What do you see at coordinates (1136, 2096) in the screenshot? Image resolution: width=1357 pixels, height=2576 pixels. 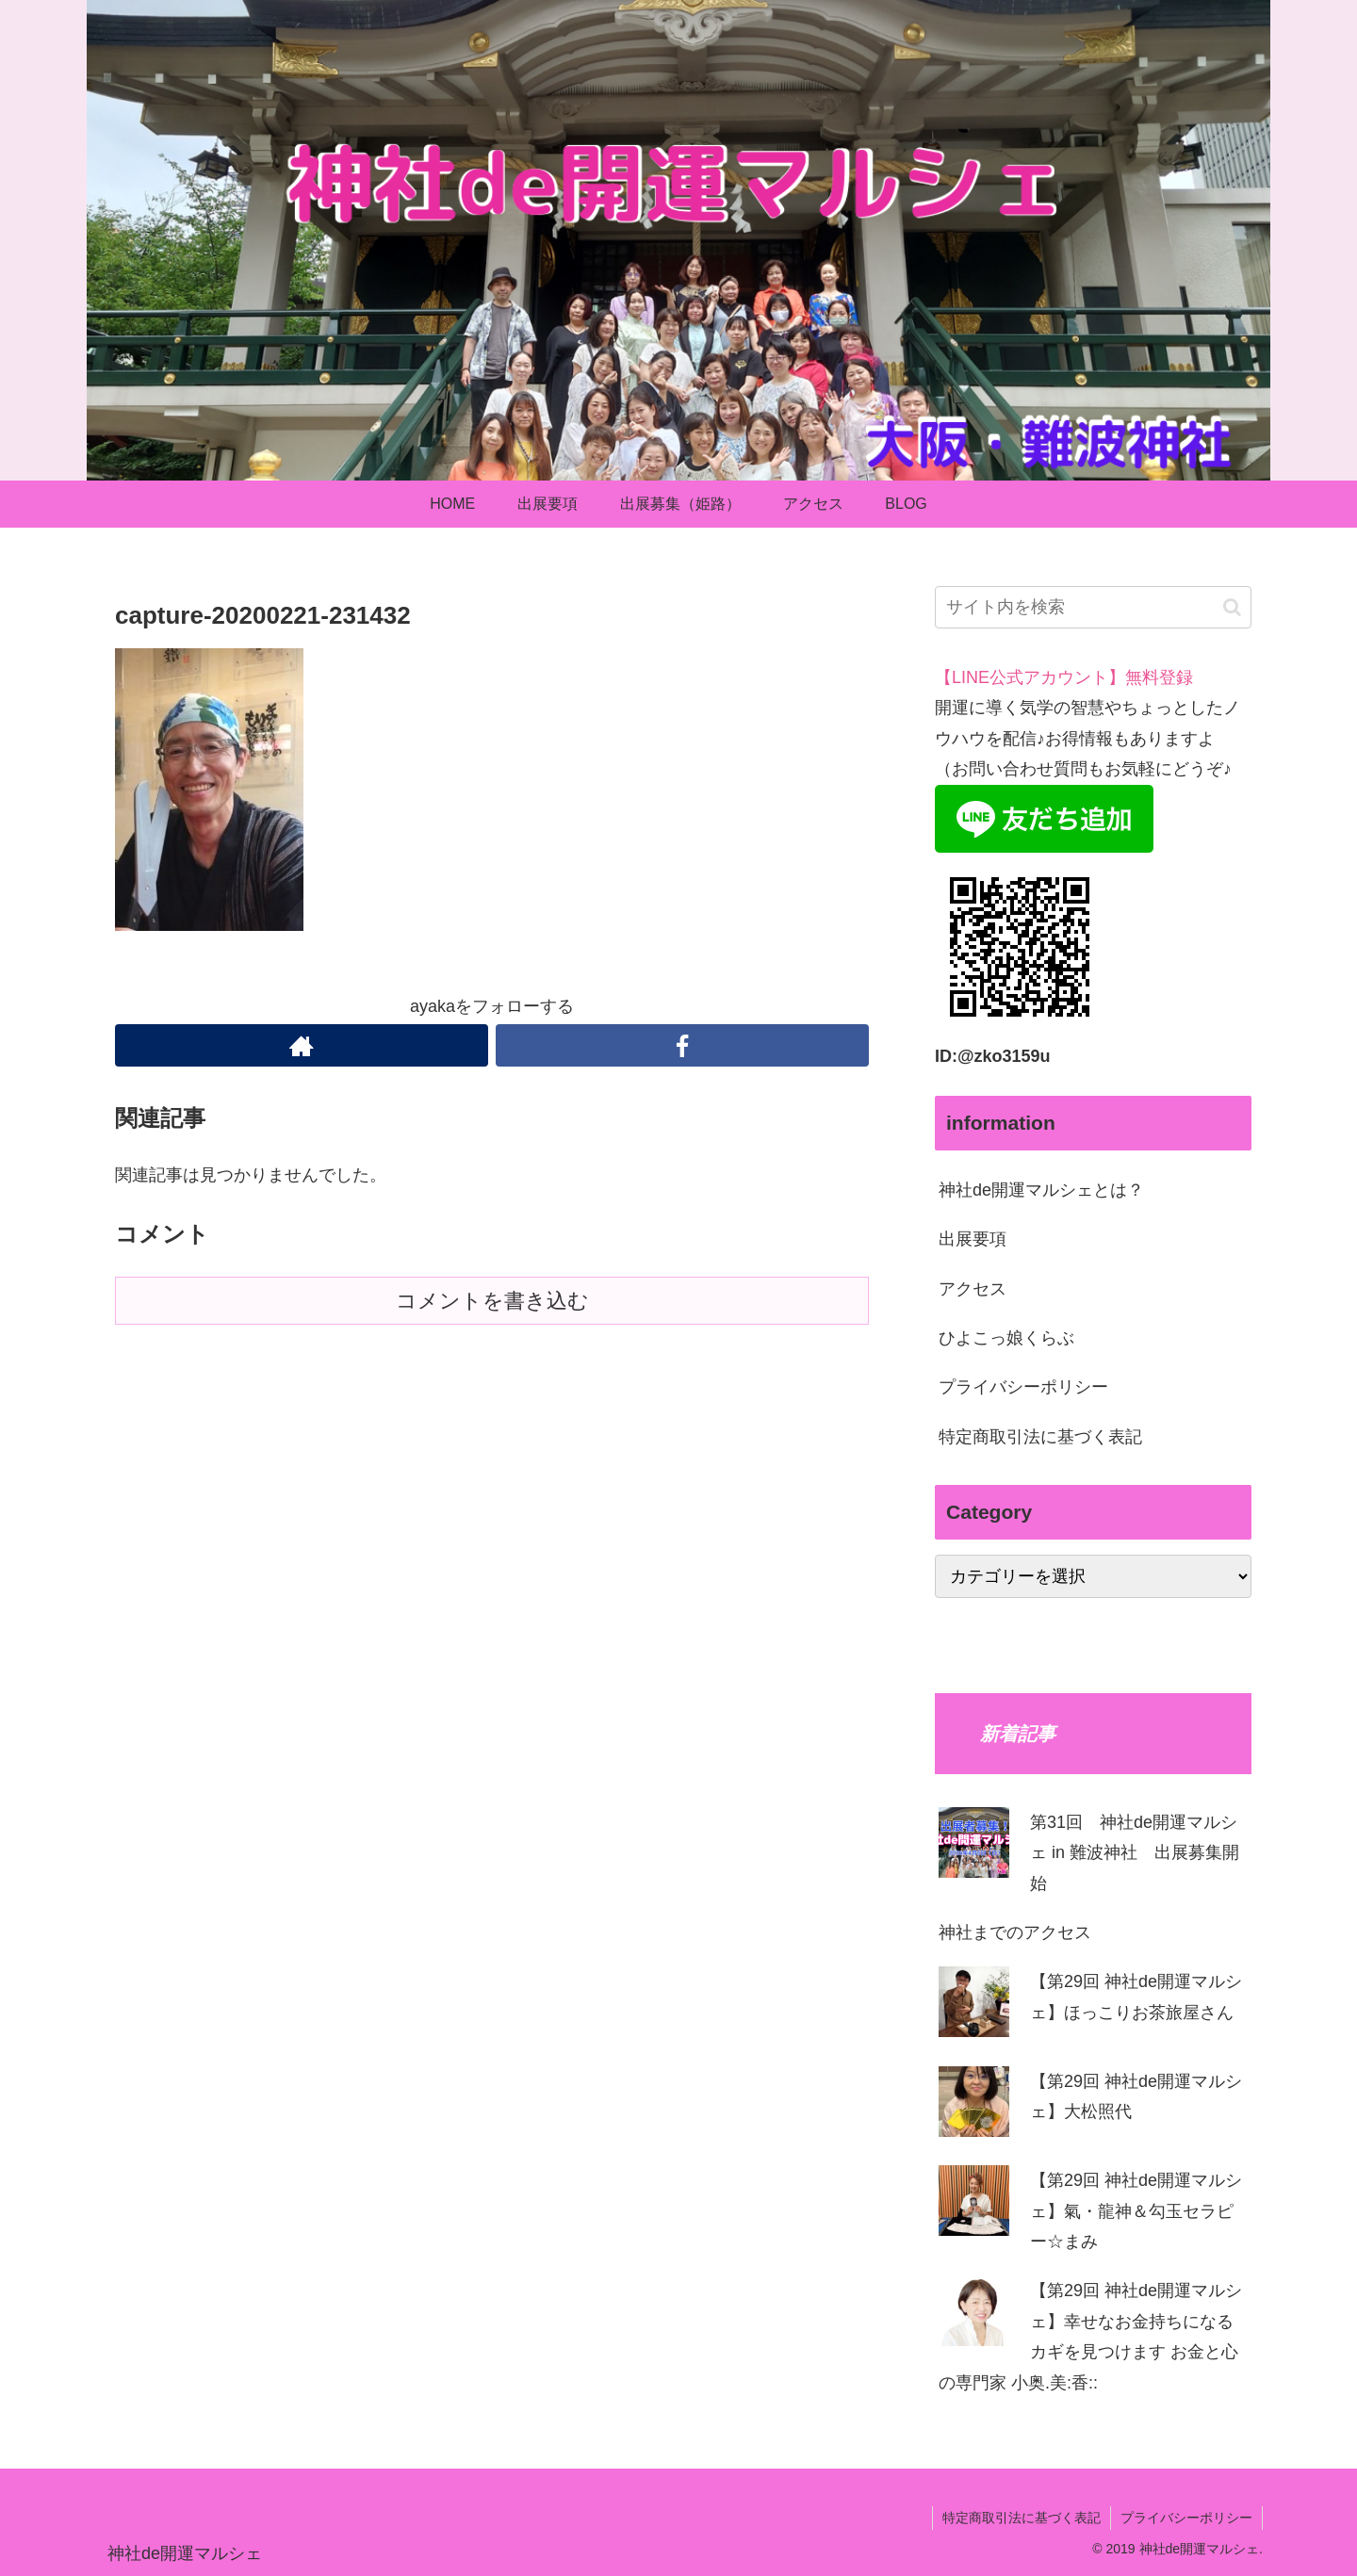 I see `【第29回 神社de開運マルシェ】⼤松照代` at bounding box center [1136, 2096].